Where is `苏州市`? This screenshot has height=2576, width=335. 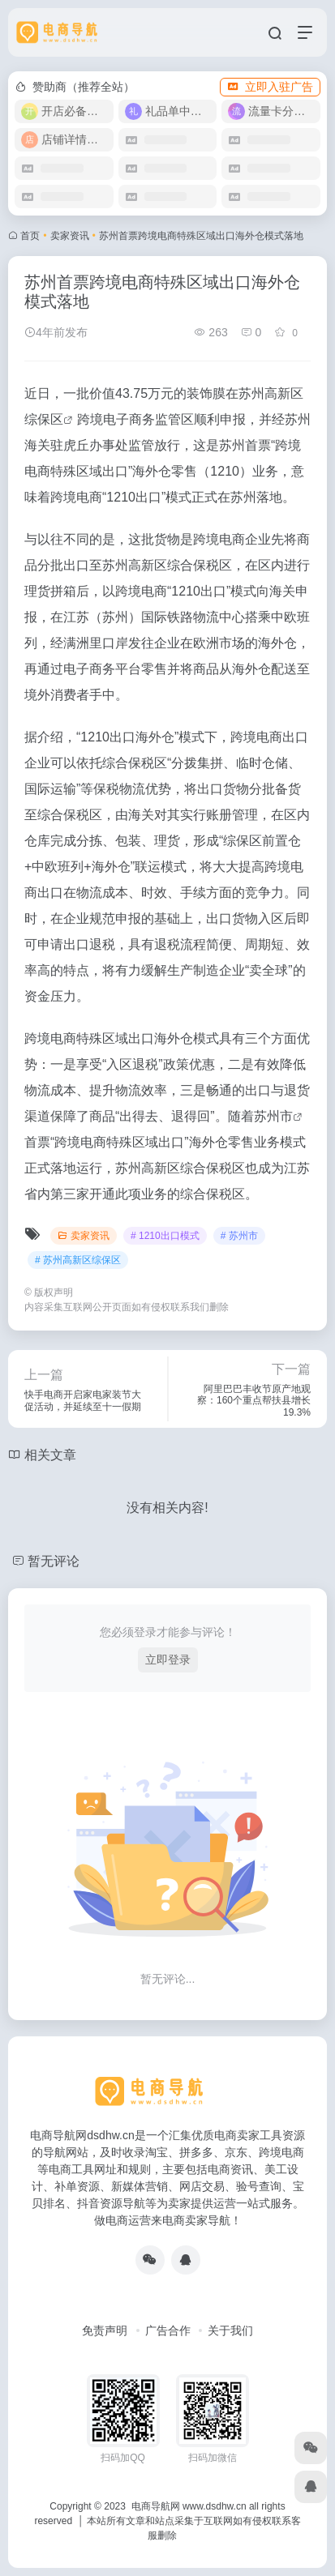 苏州市 is located at coordinates (273, 1116).